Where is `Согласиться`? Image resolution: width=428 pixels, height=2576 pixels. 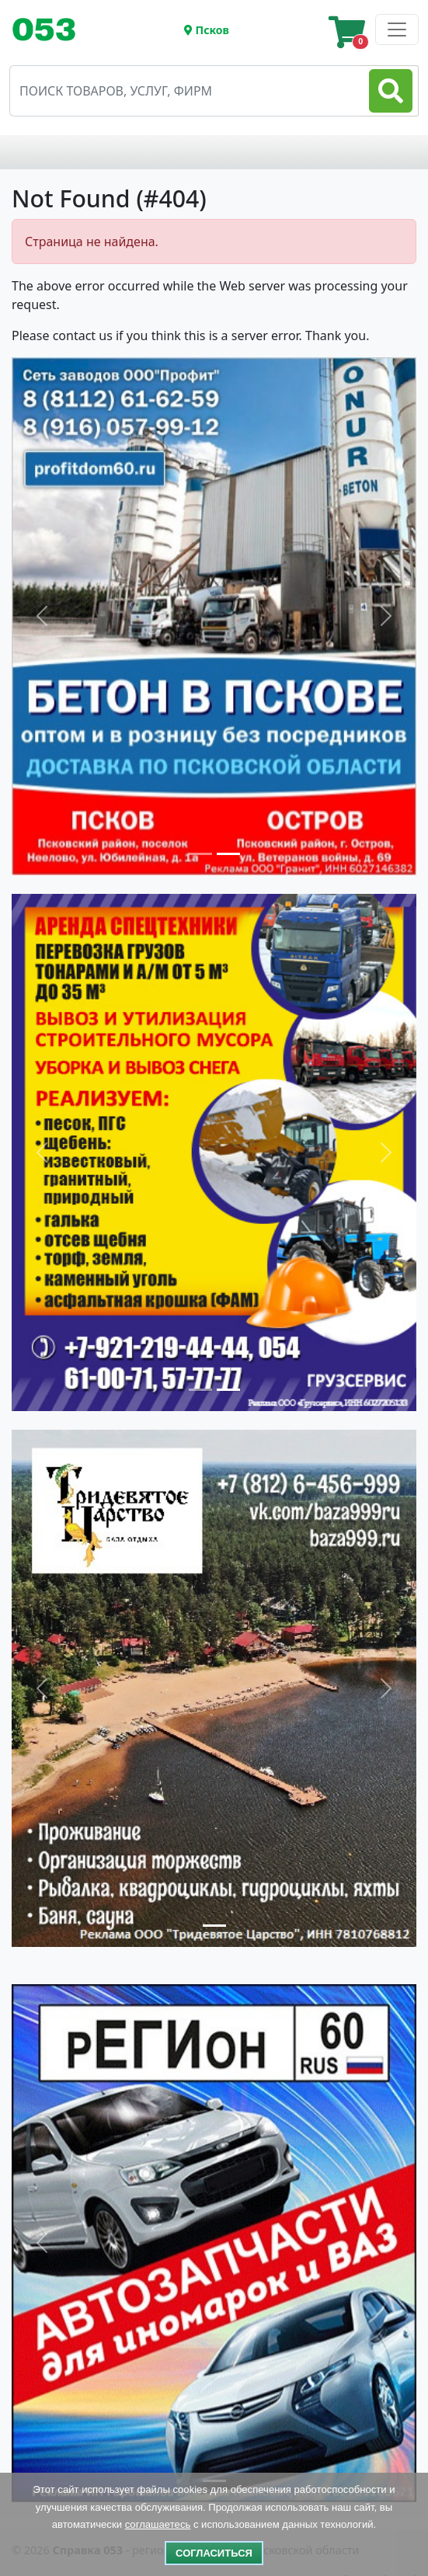 Согласиться is located at coordinates (214, 2553).